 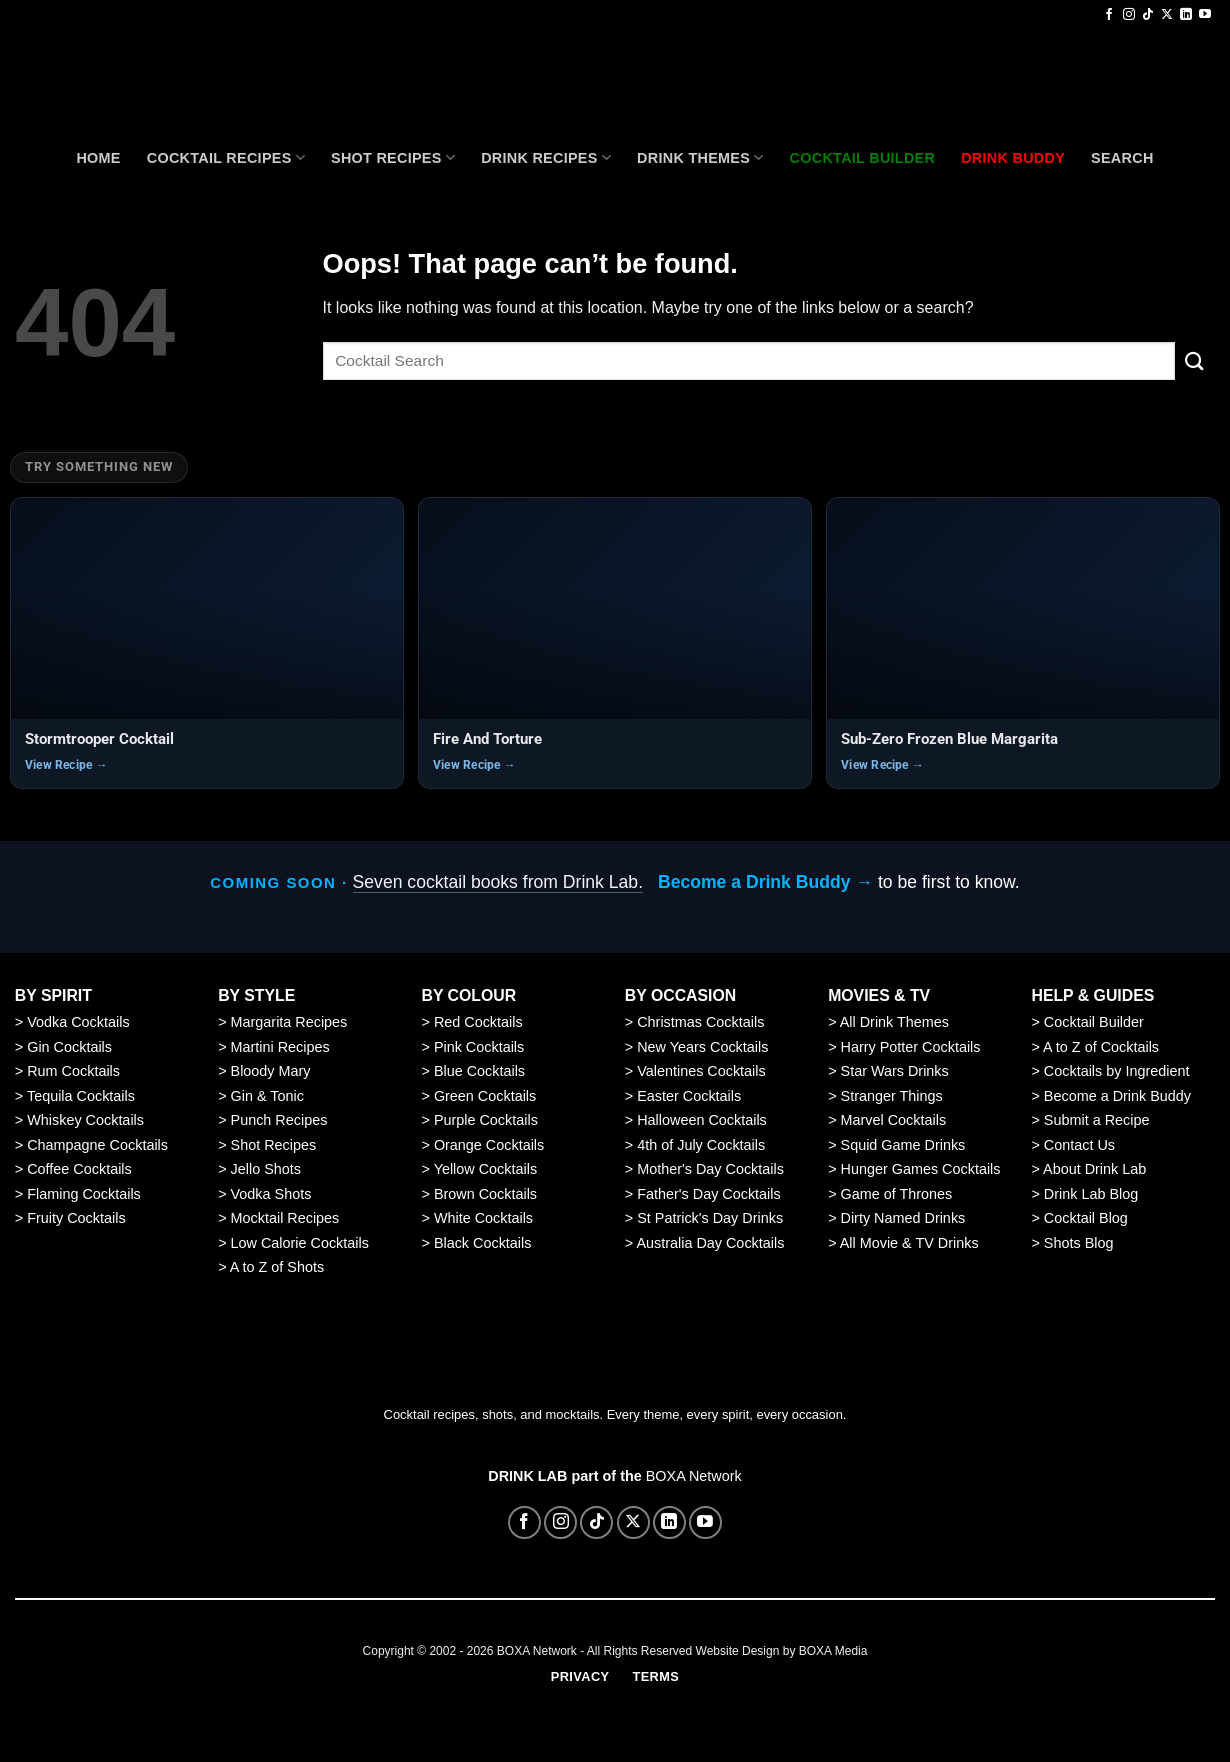 What do you see at coordinates (84, 1194) in the screenshot?
I see `Flaming Cocktails` at bounding box center [84, 1194].